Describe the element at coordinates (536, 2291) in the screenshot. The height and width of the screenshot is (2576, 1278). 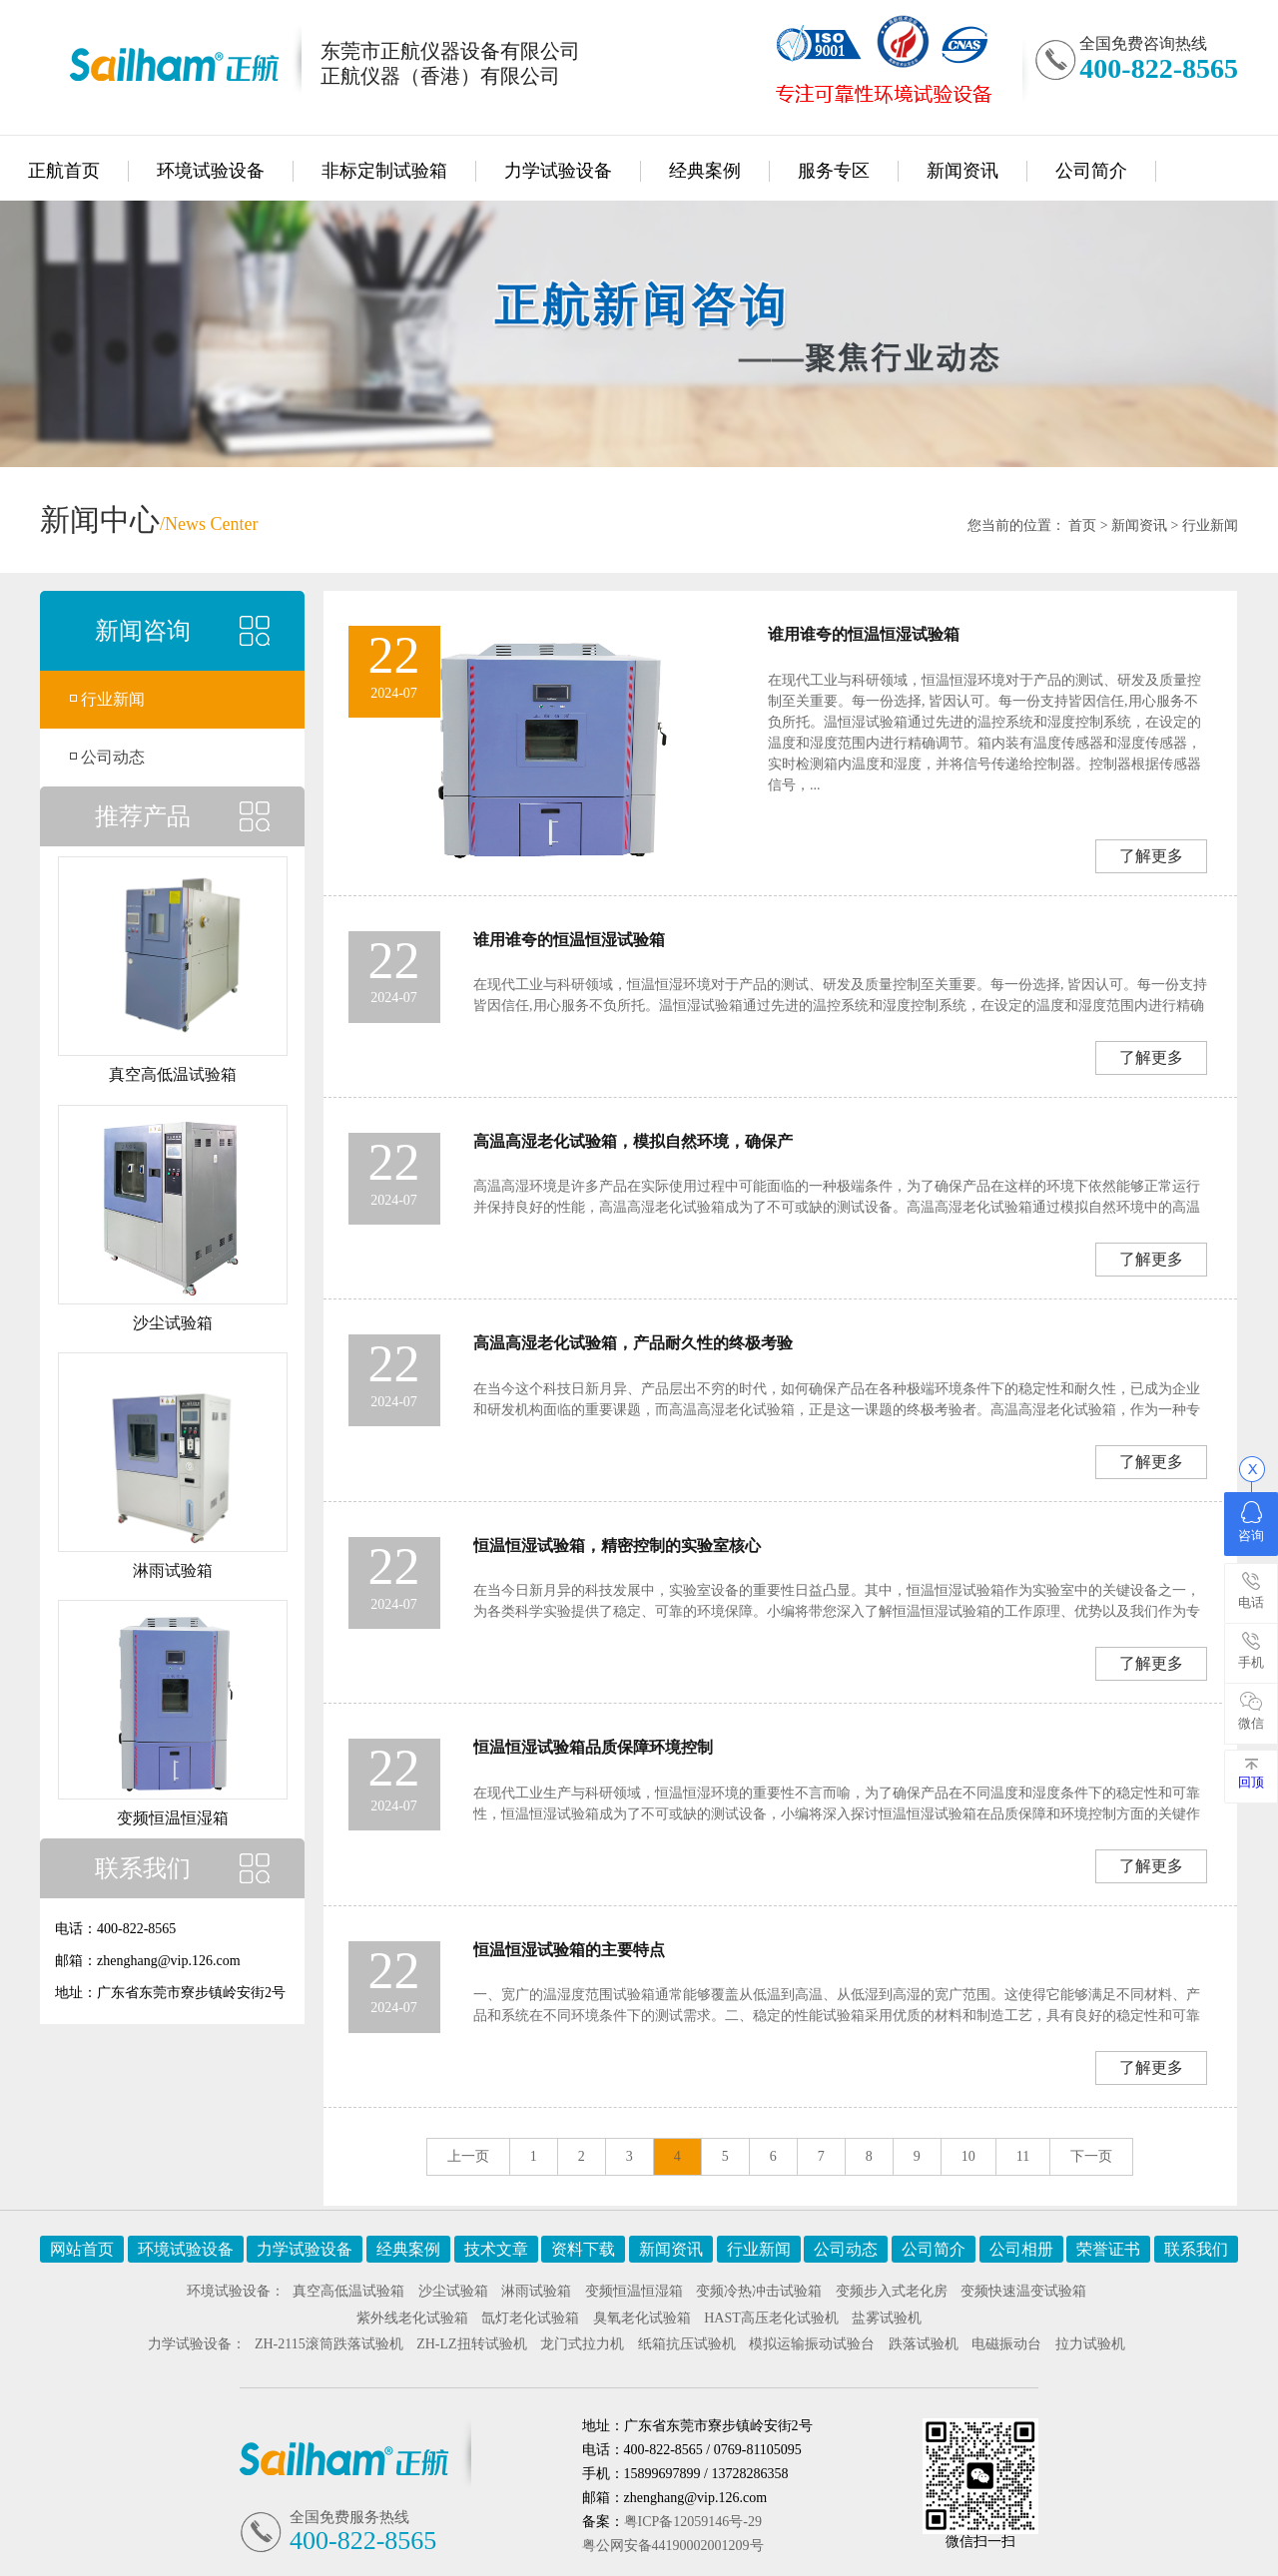
I see `淋雨试验箱` at that location.